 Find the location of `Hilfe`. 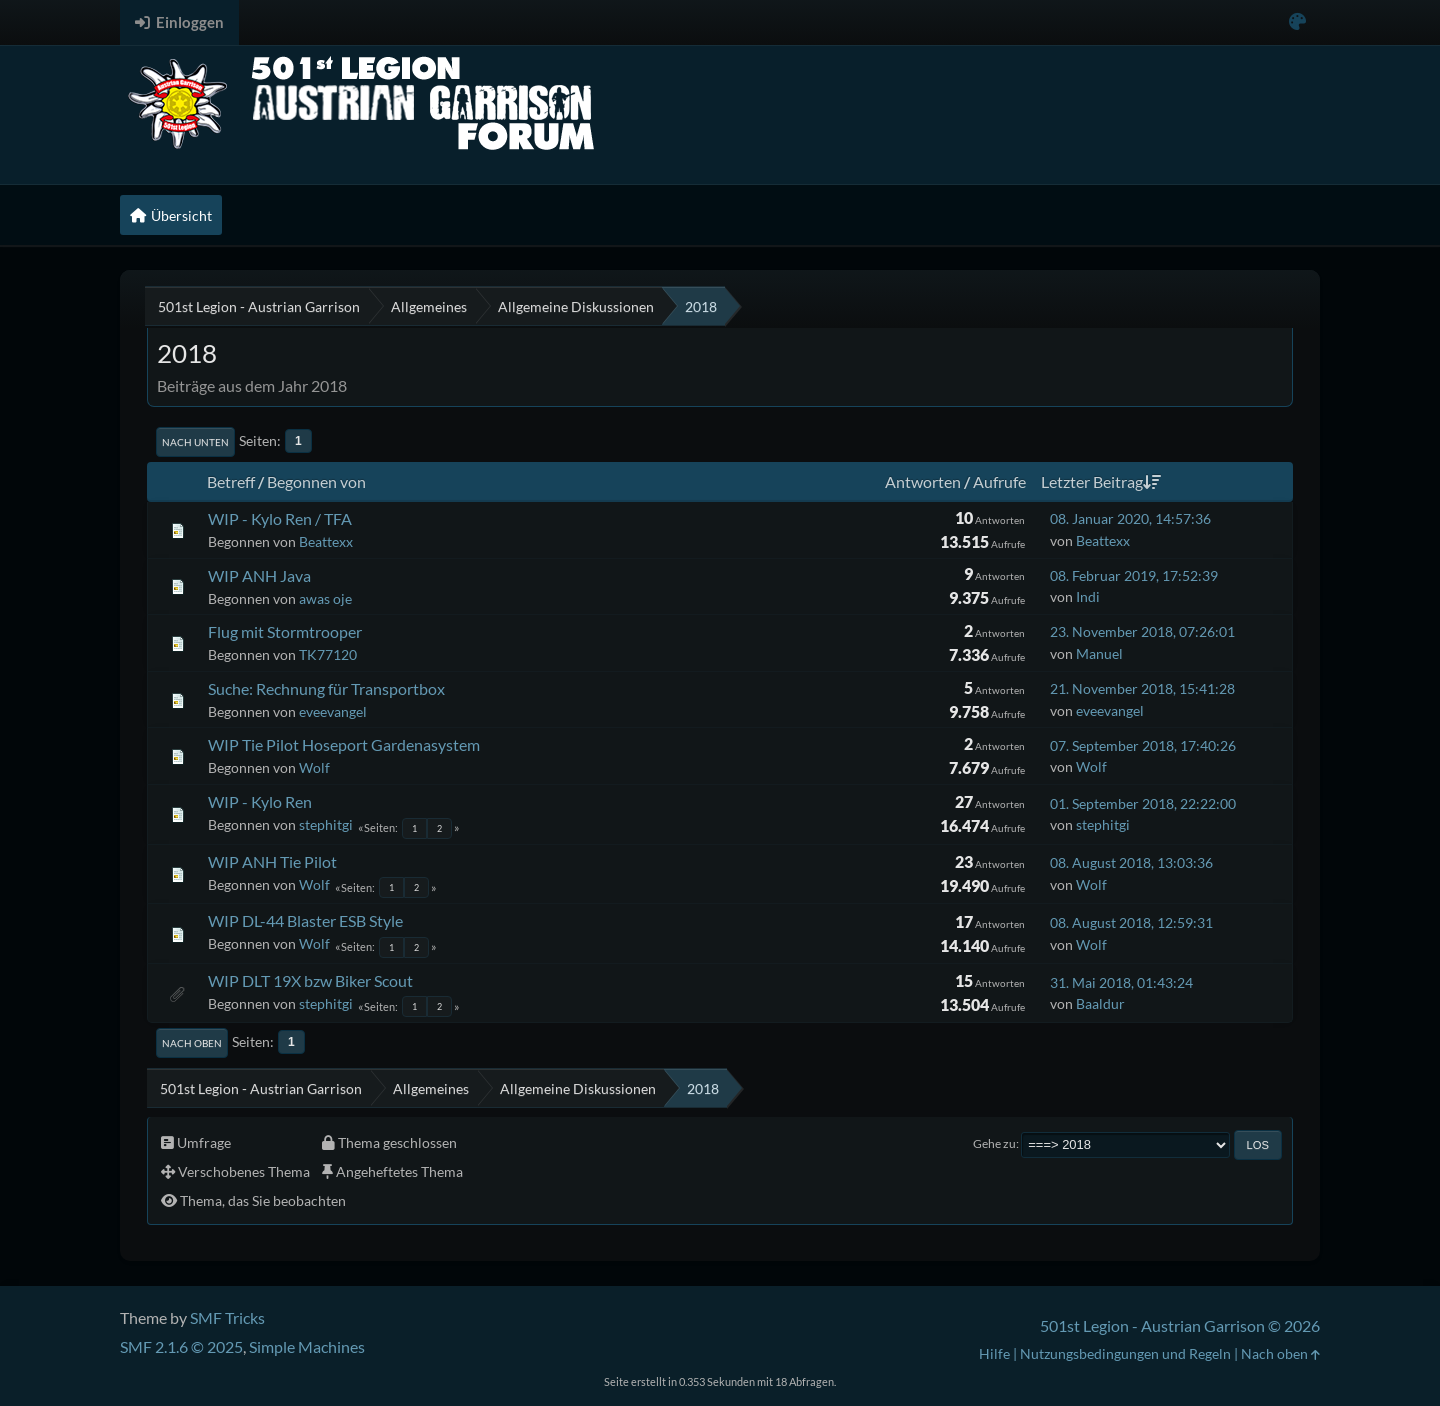

Hilfe is located at coordinates (994, 1353).